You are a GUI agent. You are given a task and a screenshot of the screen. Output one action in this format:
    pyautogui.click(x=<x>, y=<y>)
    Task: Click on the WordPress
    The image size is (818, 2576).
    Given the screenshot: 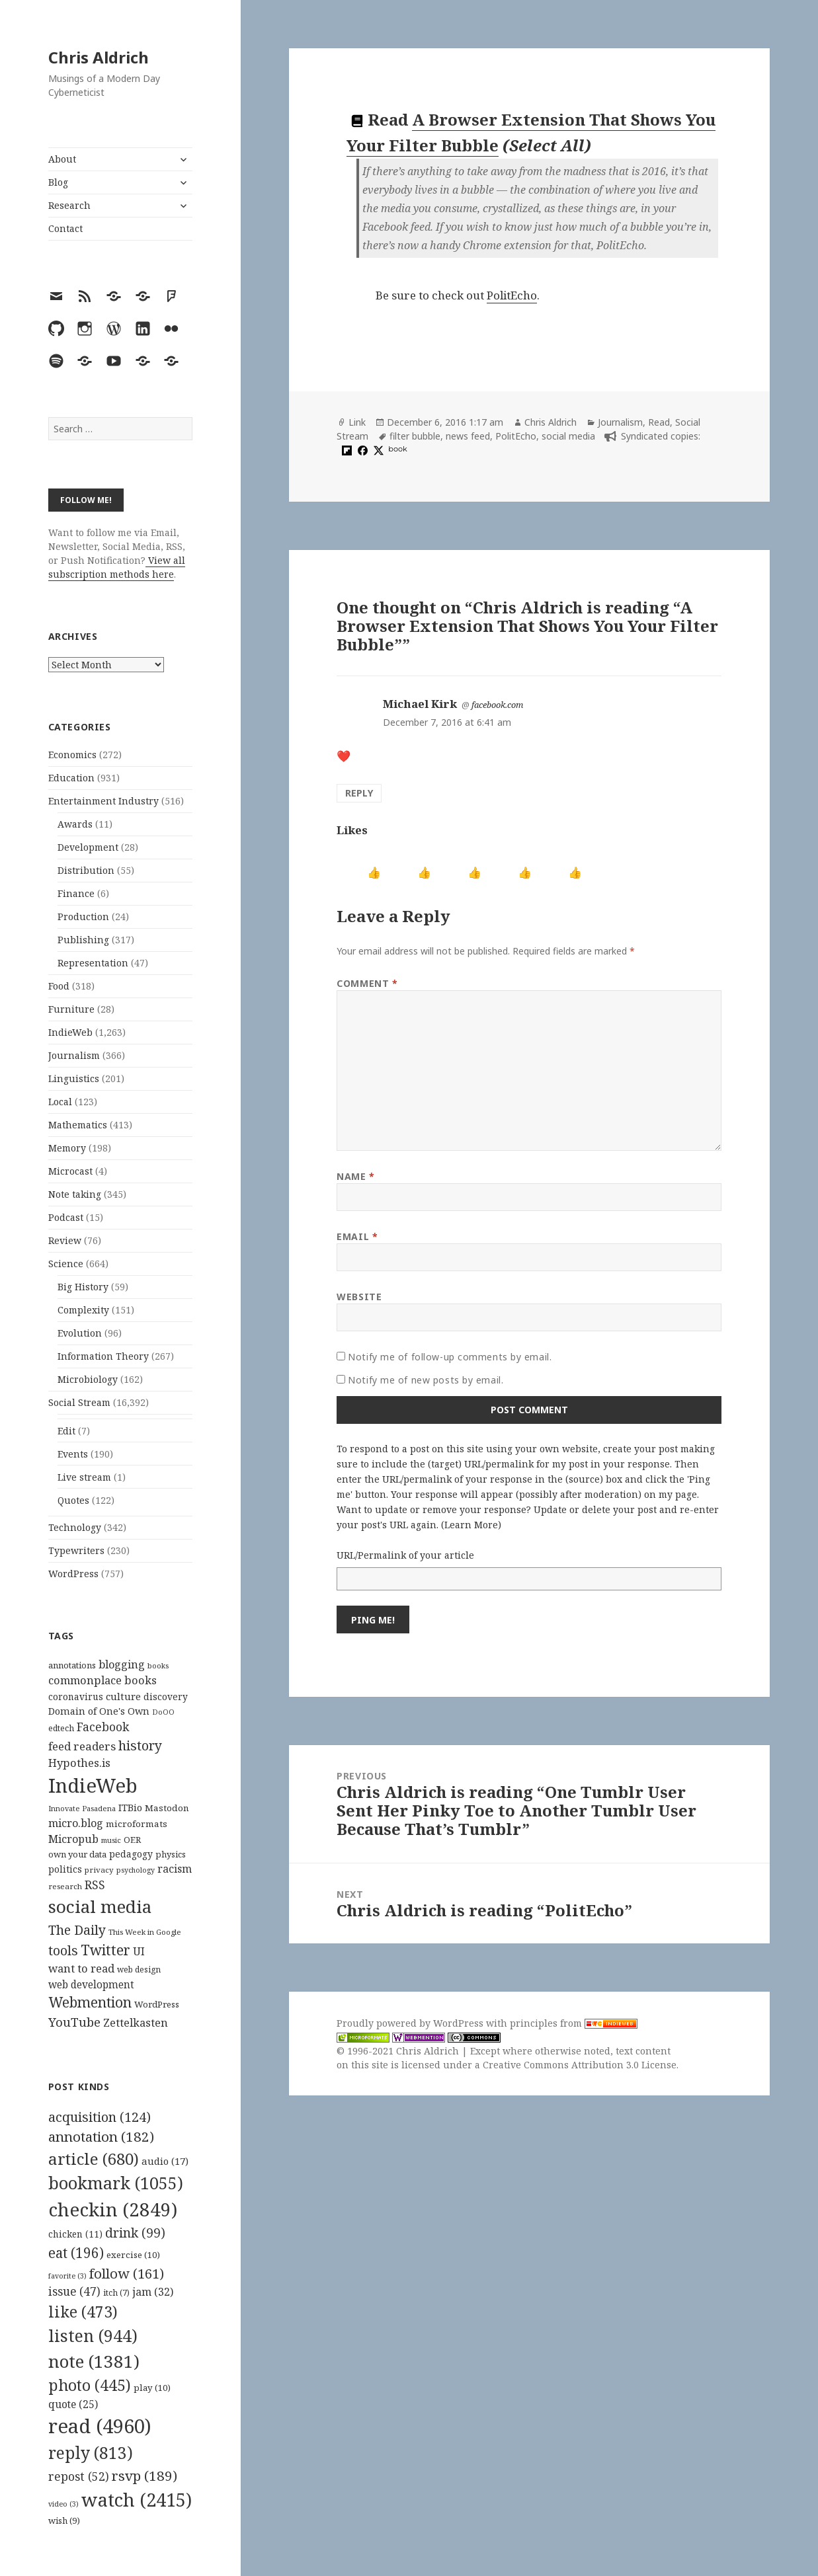 What is the action you would take?
    pyautogui.click(x=73, y=1573)
    